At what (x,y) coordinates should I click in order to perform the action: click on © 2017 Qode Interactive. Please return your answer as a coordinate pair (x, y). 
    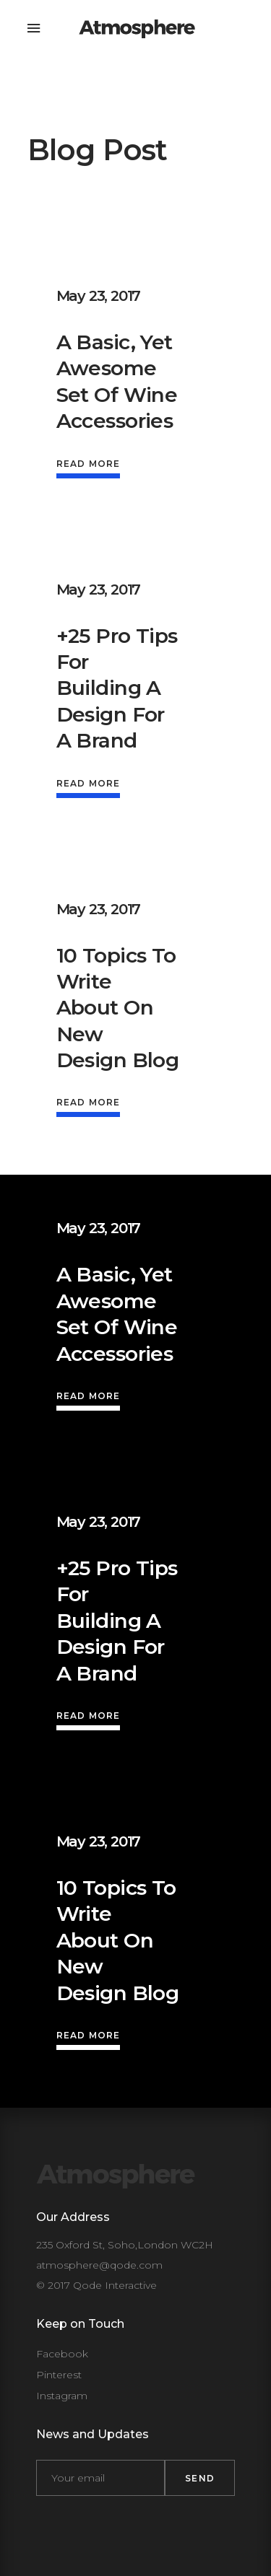
    Looking at the image, I should click on (96, 2285).